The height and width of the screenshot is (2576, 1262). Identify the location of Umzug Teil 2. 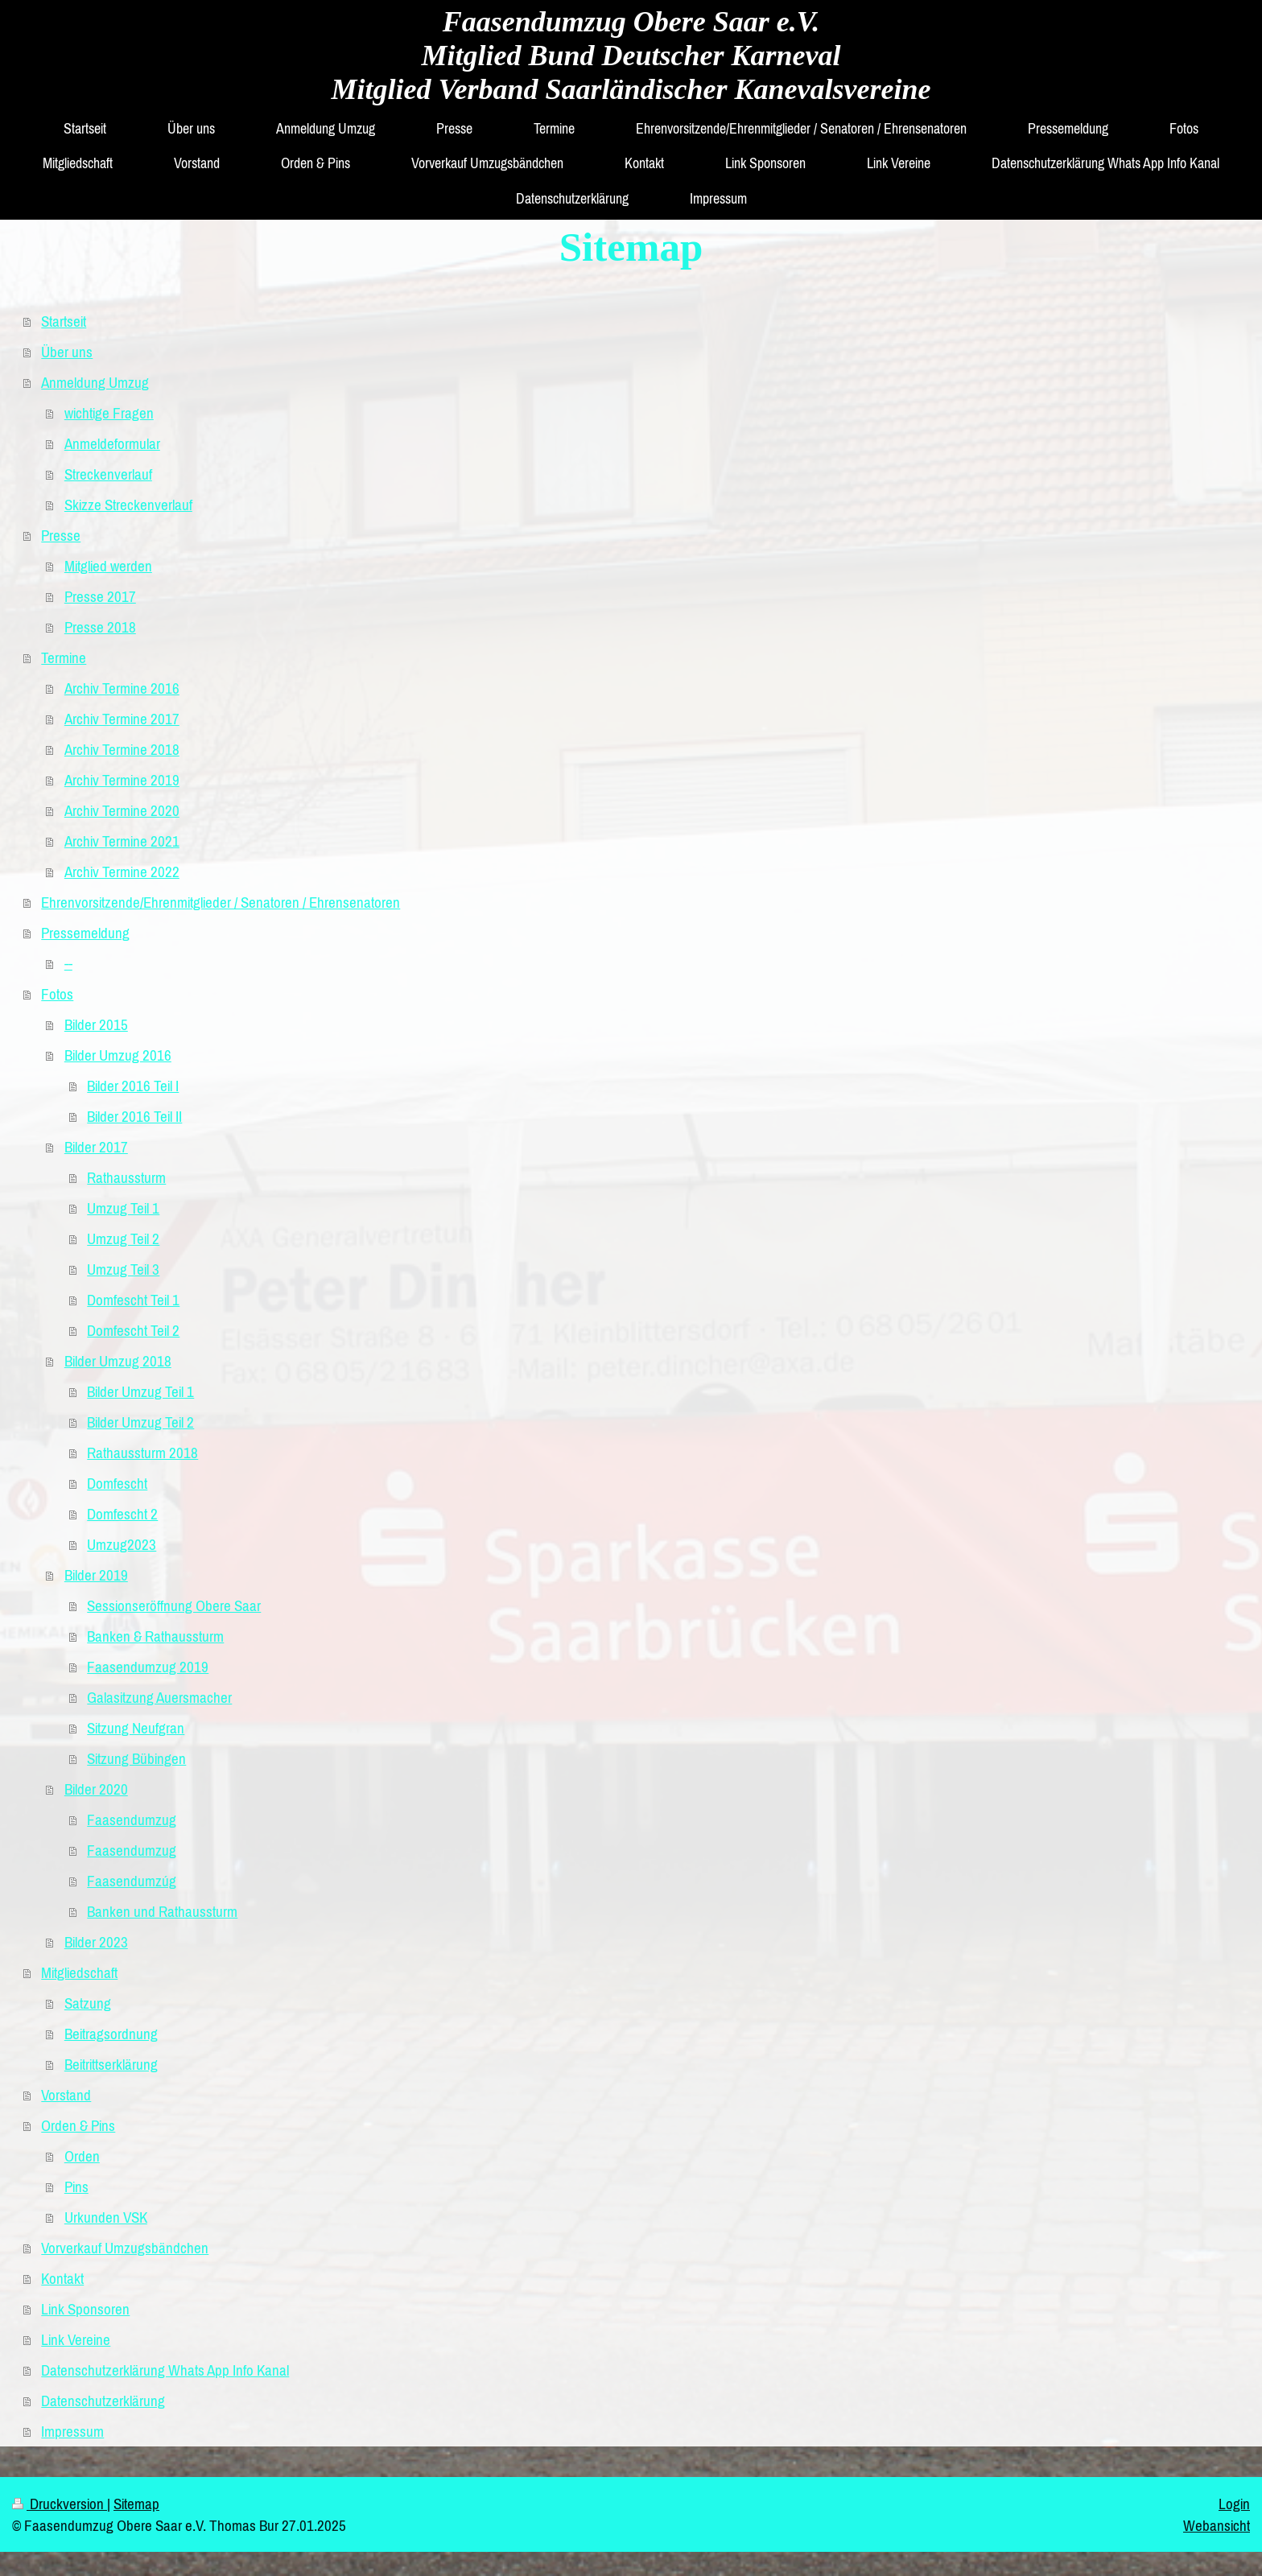
(123, 1238).